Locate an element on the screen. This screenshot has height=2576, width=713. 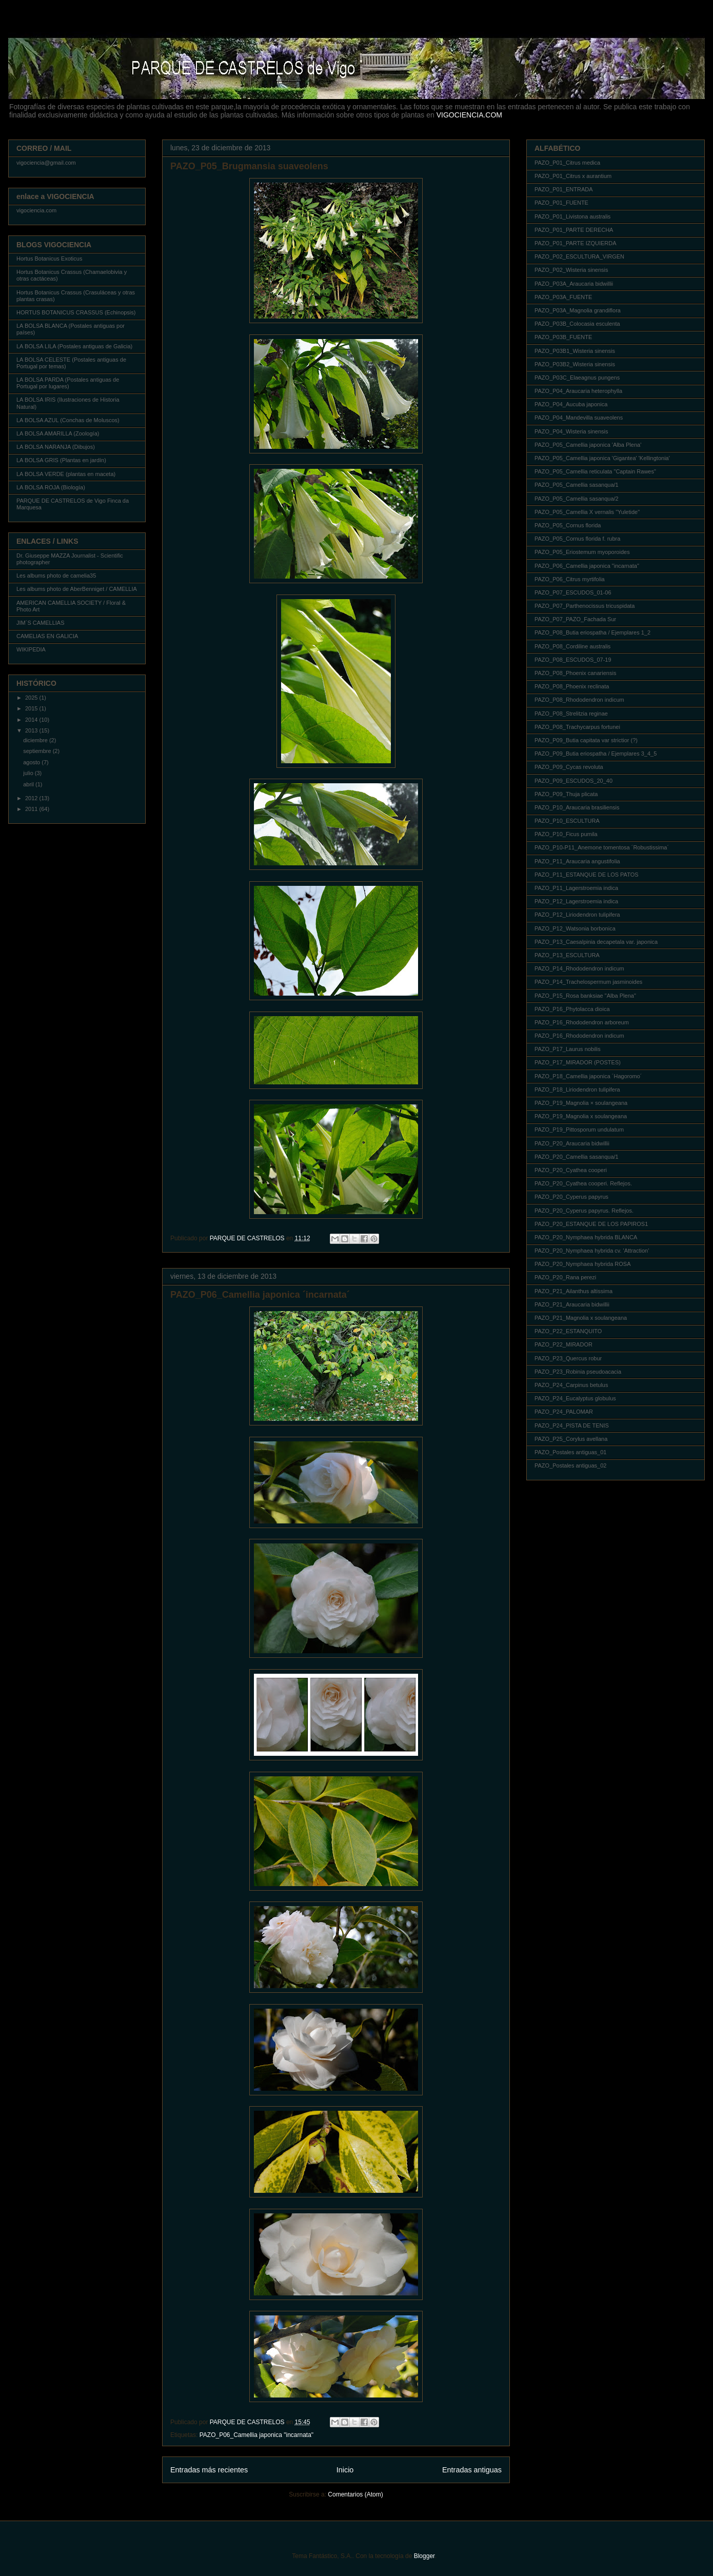
PAZO_P21_Araucaria bidwillii is located at coordinates (571, 1304).